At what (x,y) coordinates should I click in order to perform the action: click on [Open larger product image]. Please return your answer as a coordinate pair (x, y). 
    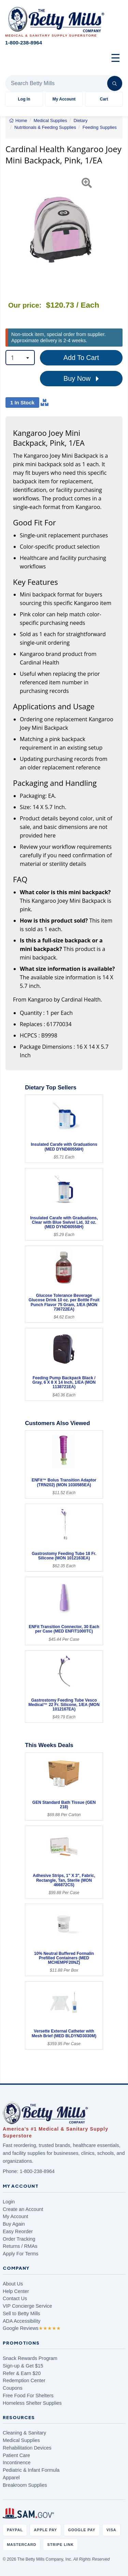
    Looking at the image, I should click on (60, 230).